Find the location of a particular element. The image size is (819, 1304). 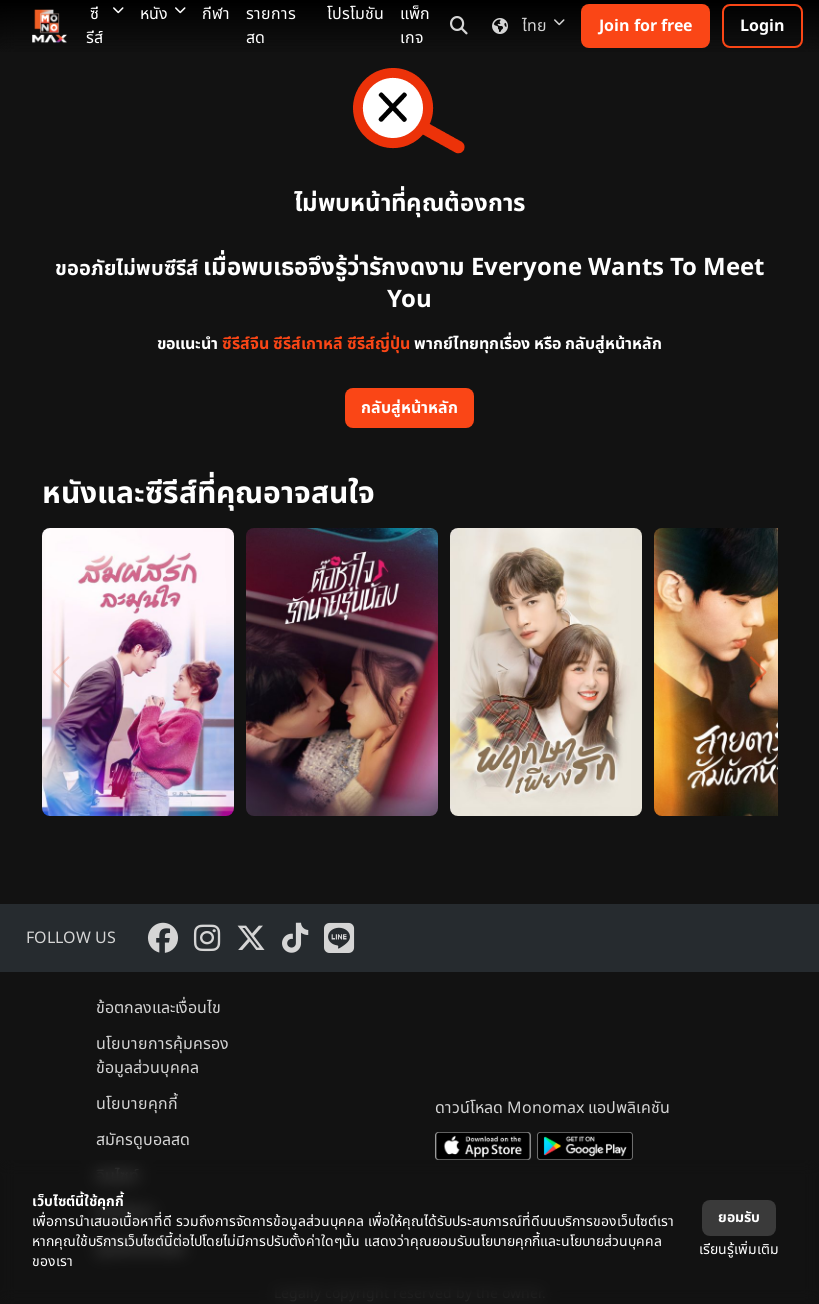

สมัครดูบอลสด is located at coordinates (143, 1140).